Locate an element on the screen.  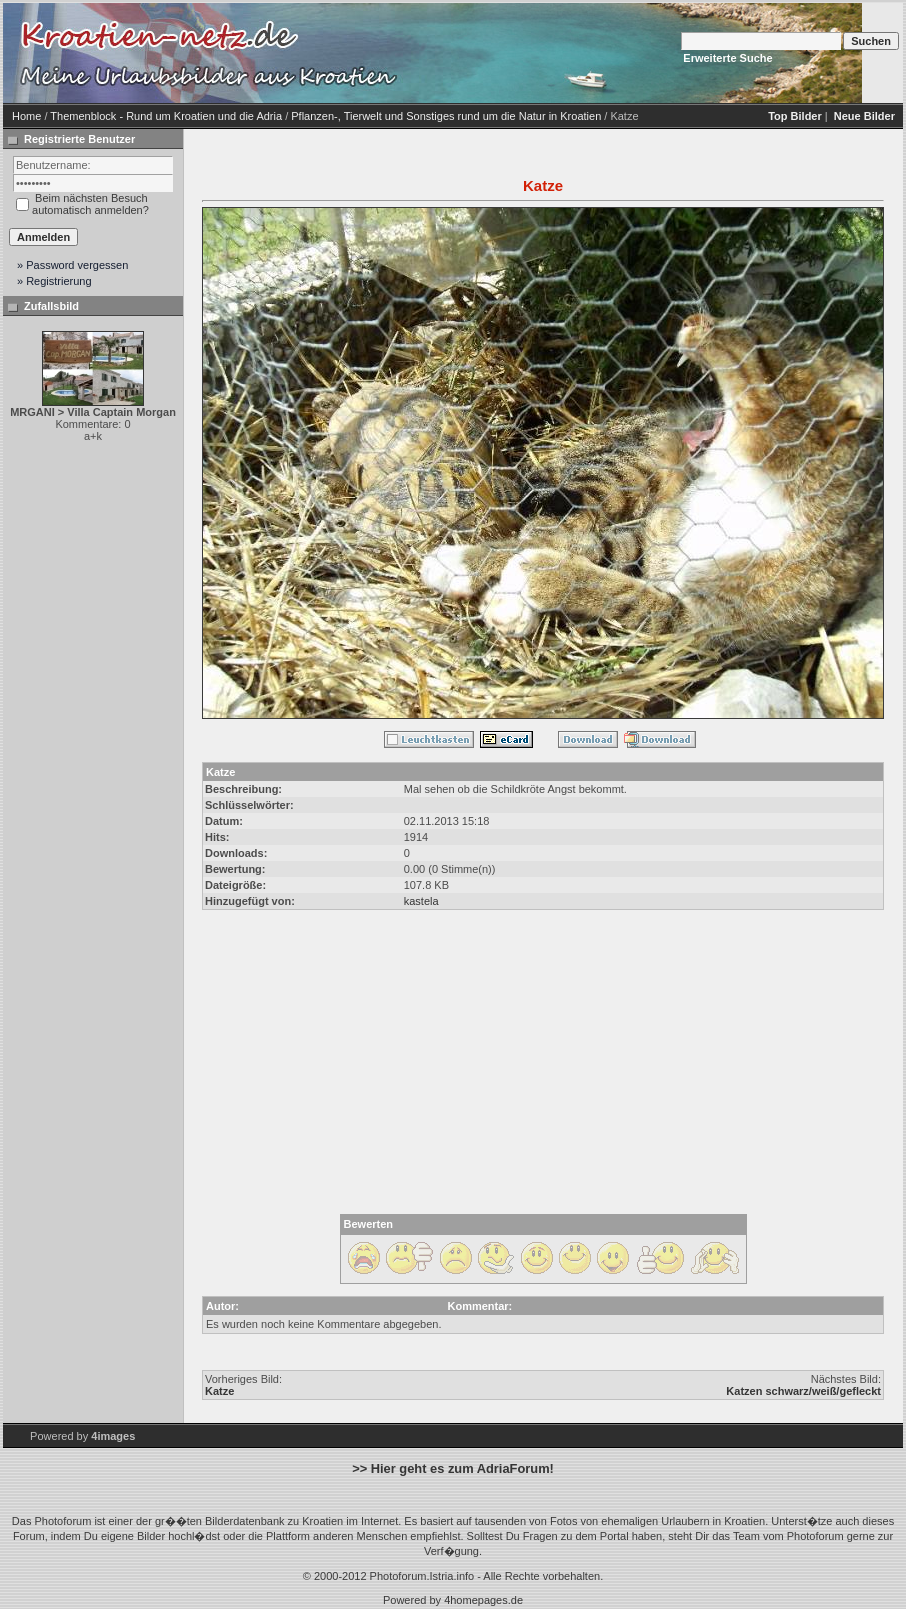
>> Hier geht es zum AdriaForum! is located at coordinates (453, 1468).